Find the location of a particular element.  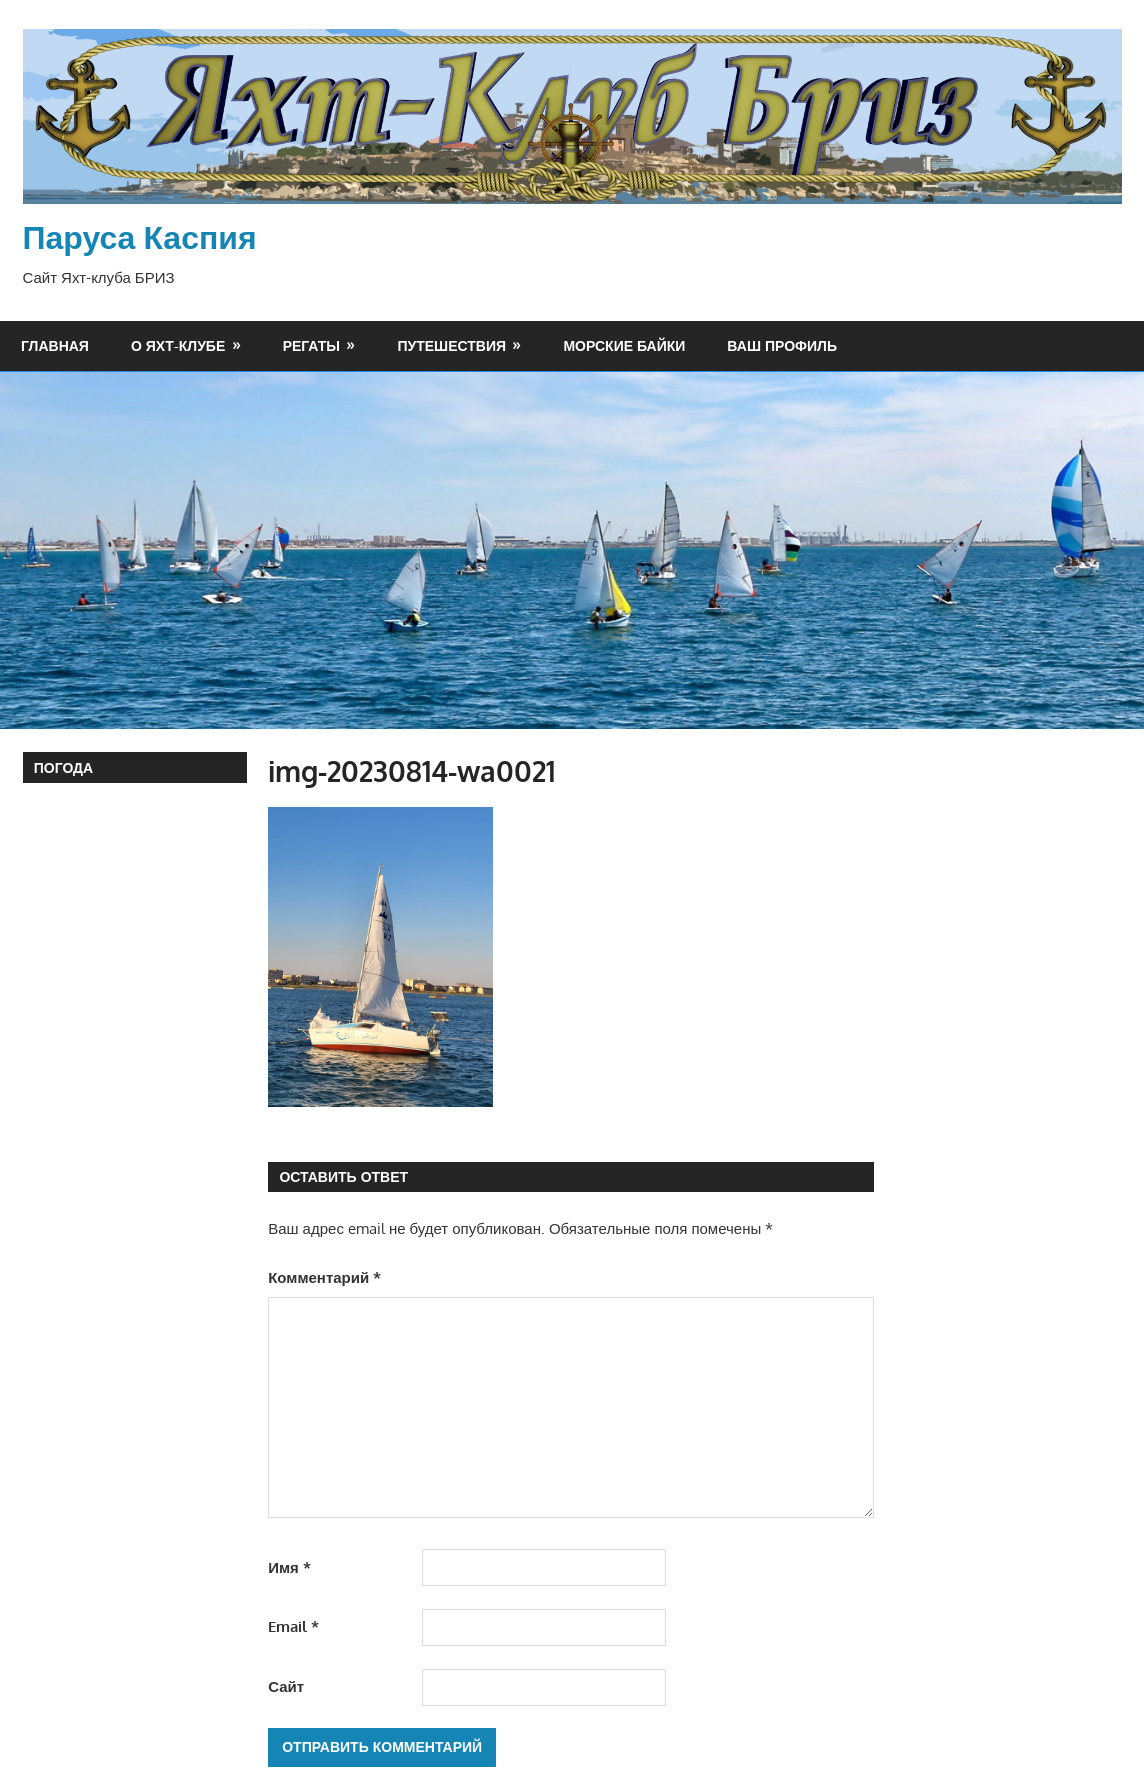

Сайт is located at coordinates (286, 1686).